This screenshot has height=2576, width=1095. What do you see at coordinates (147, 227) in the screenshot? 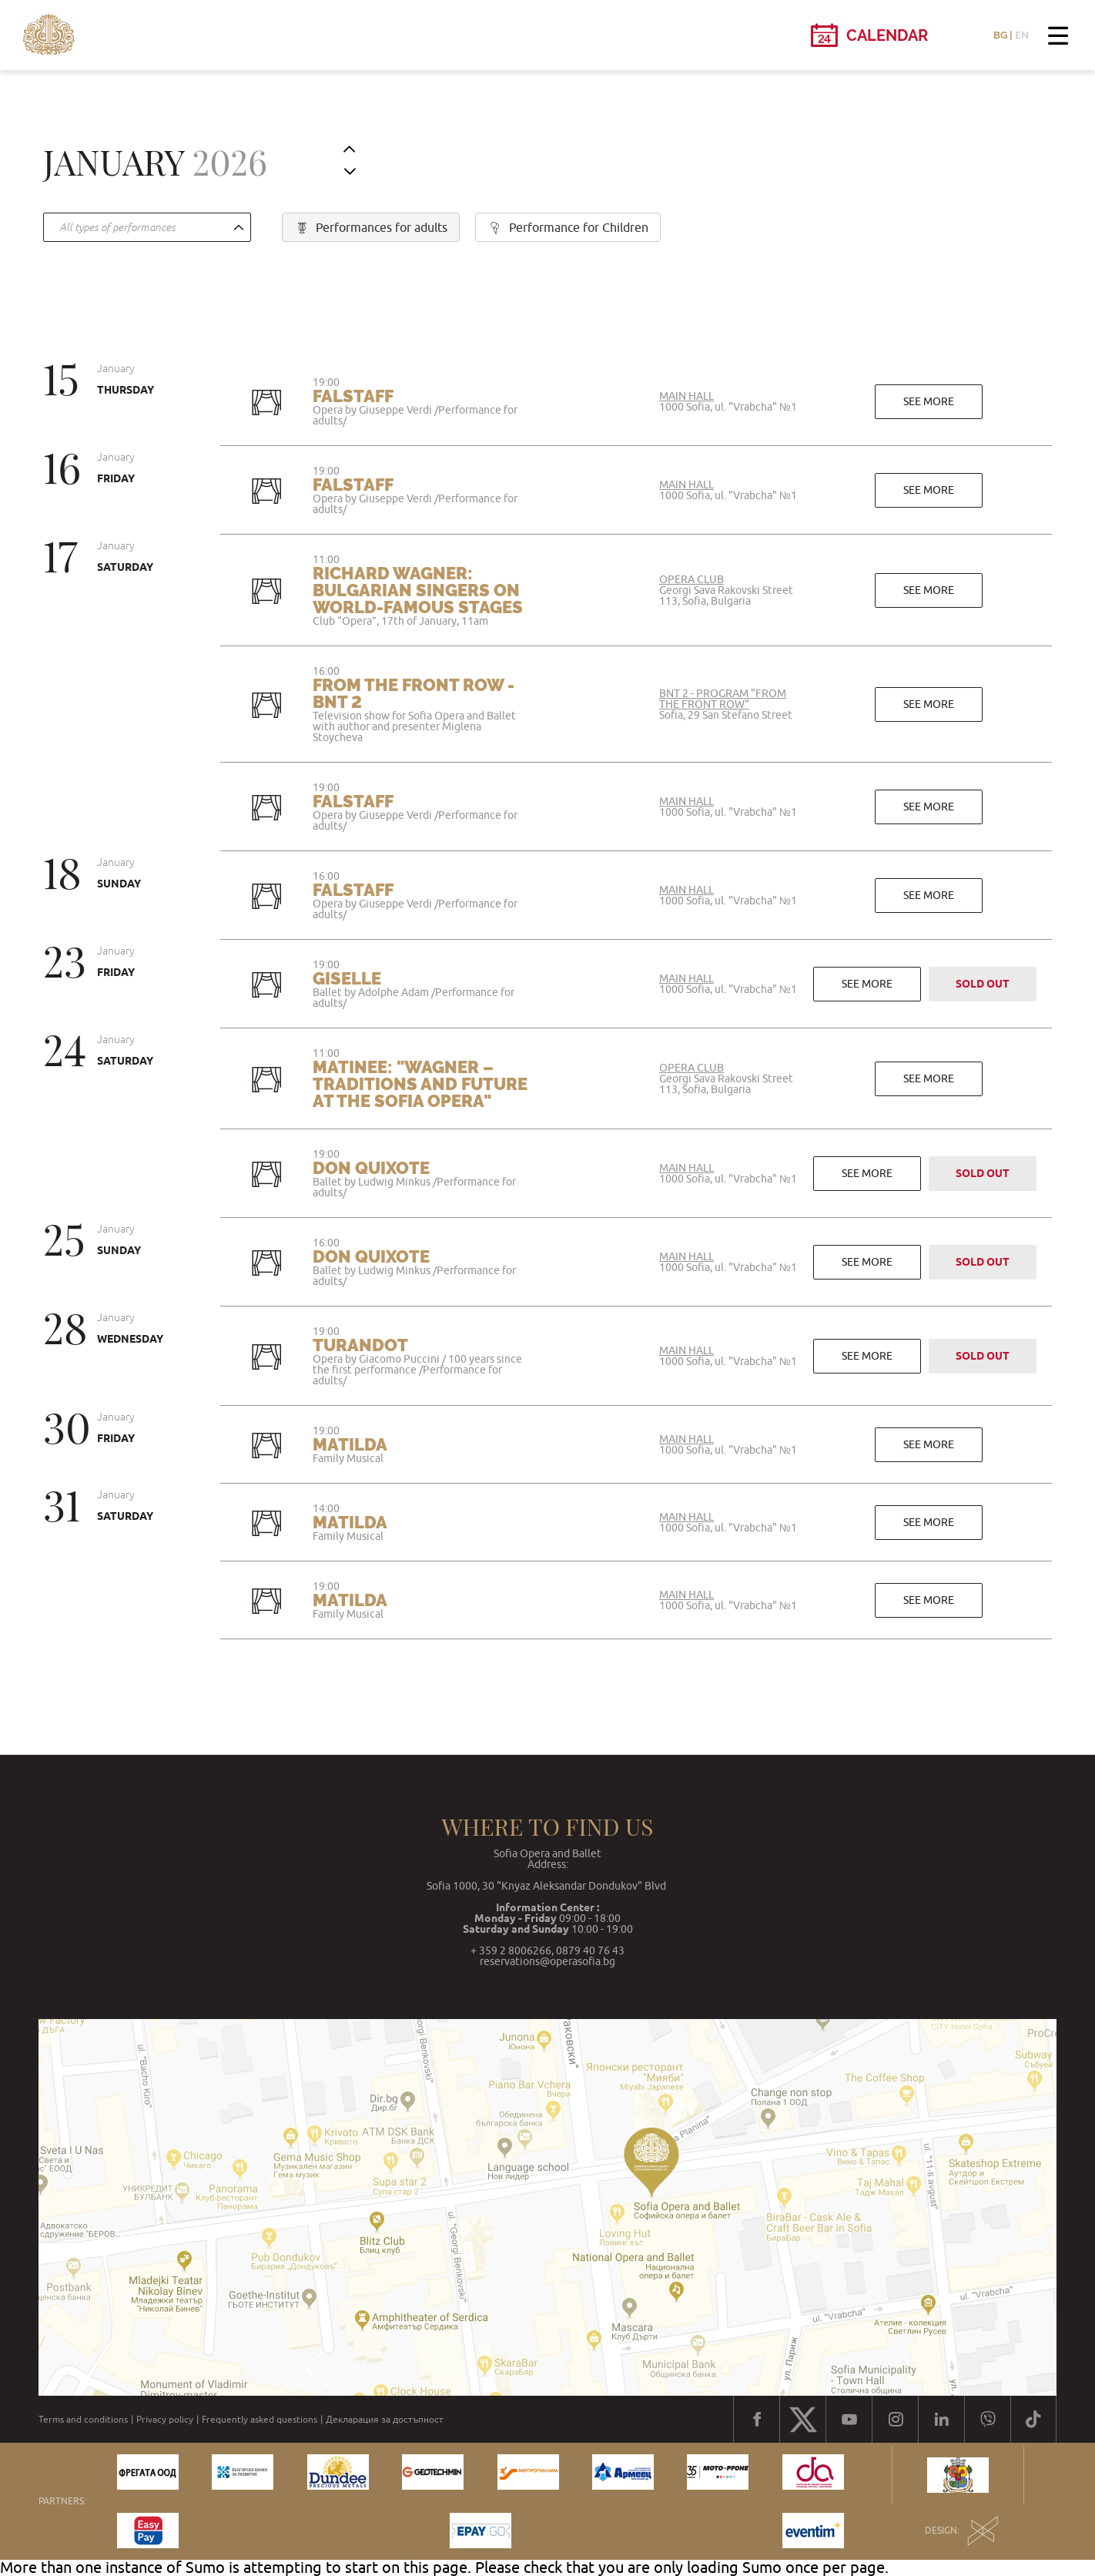
I see `[combobox]` at bounding box center [147, 227].